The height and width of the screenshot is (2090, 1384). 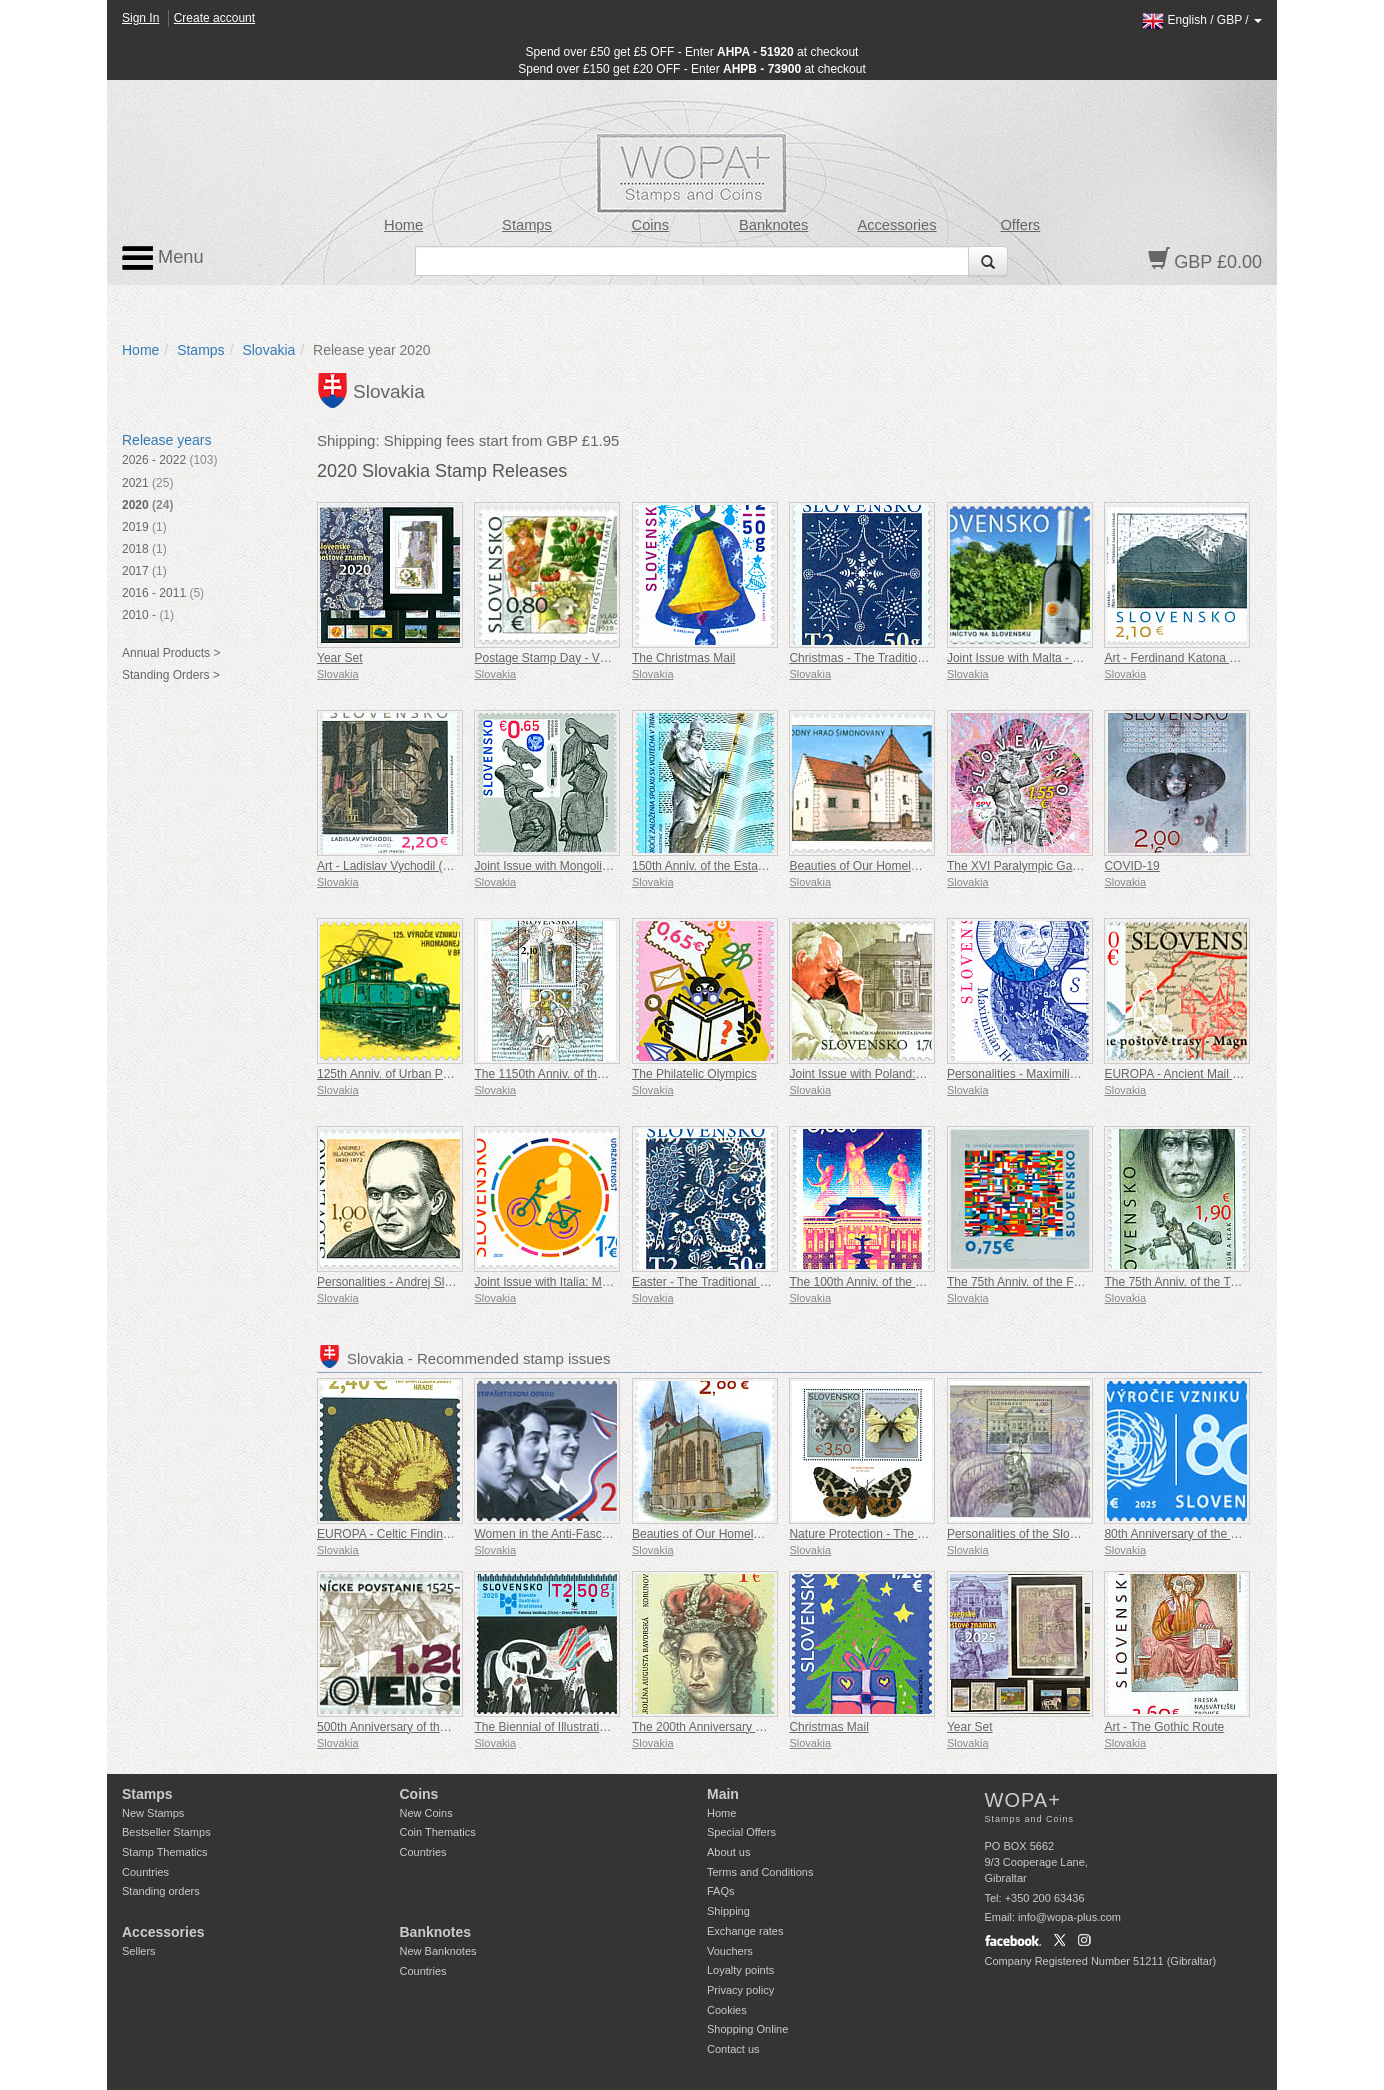 I want to click on 125th Anniv. of Urban Public Transport in Bratislava, so click(x=453, y=1074).